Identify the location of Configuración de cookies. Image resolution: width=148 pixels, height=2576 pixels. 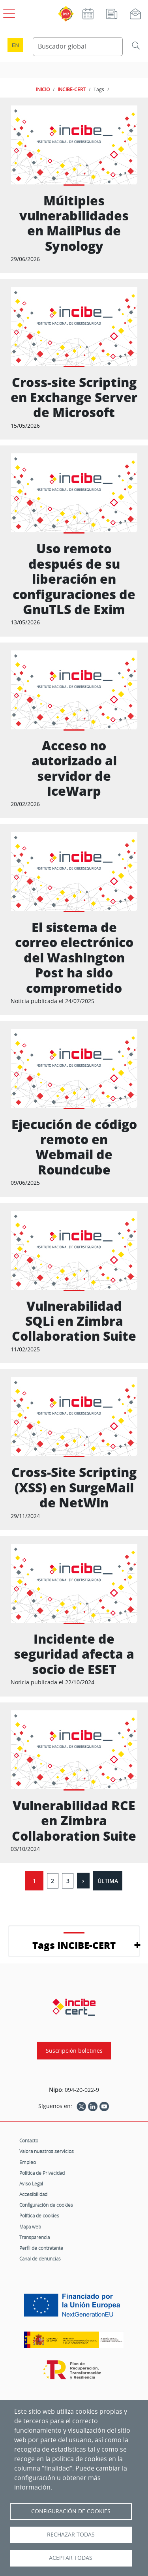
(46, 2205).